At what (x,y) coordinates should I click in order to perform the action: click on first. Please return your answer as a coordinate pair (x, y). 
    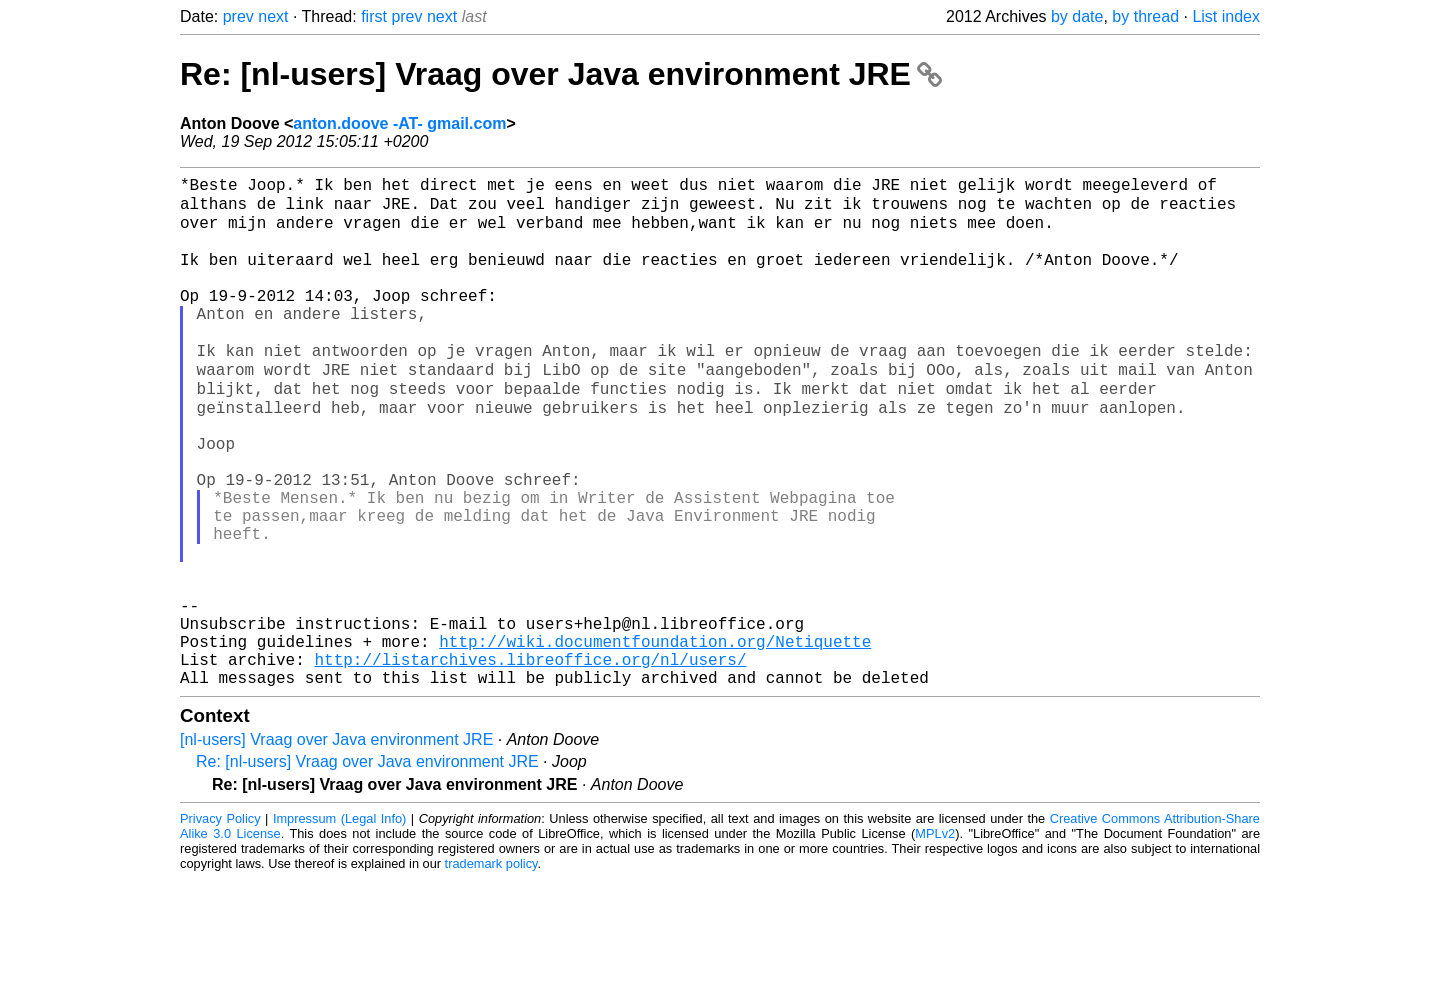
    Looking at the image, I should click on (374, 16).